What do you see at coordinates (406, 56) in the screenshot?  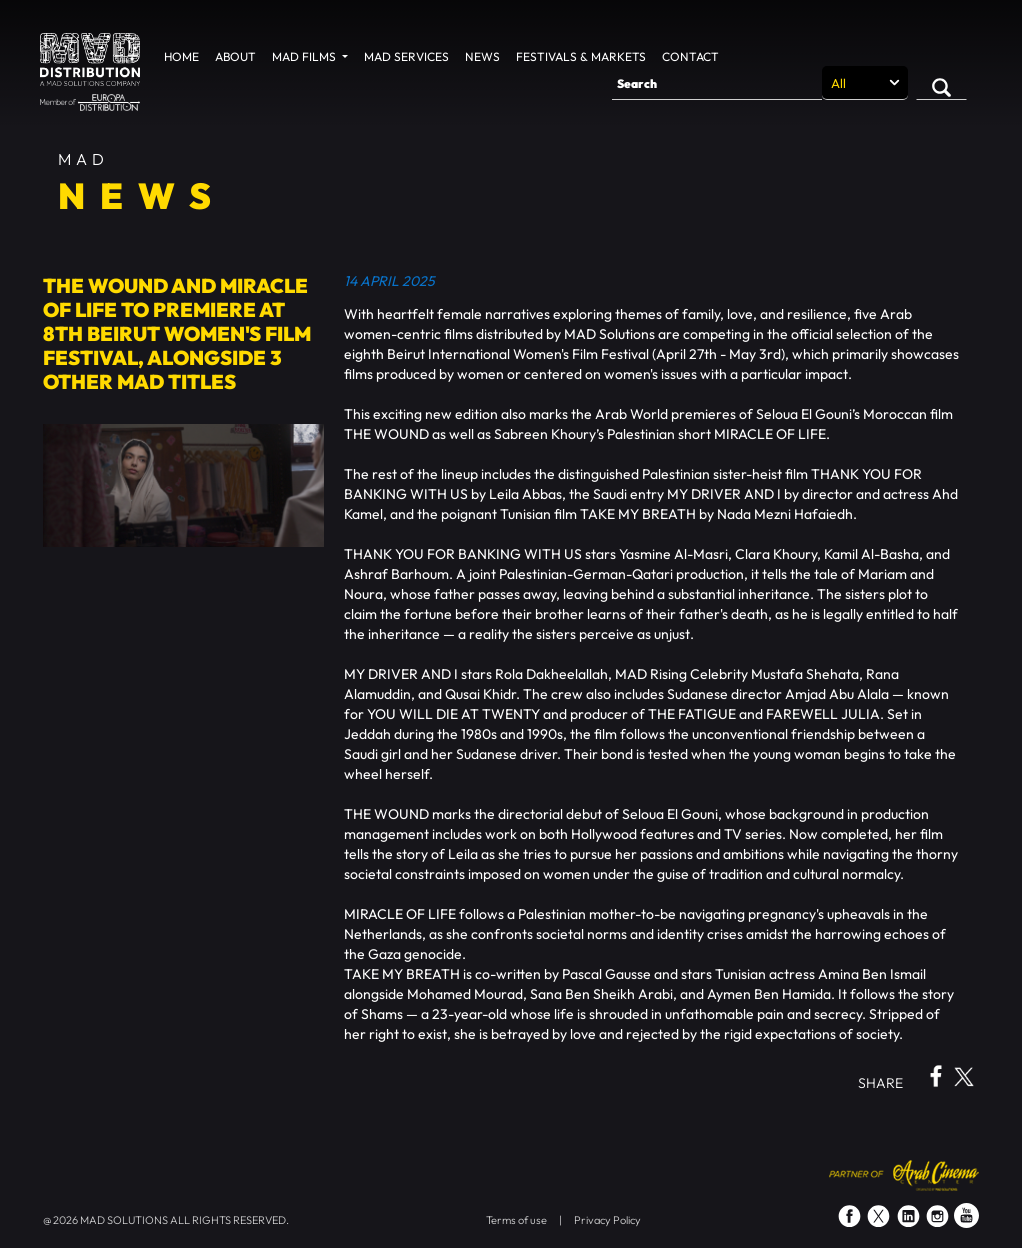 I see `MAD Services` at bounding box center [406, 56].